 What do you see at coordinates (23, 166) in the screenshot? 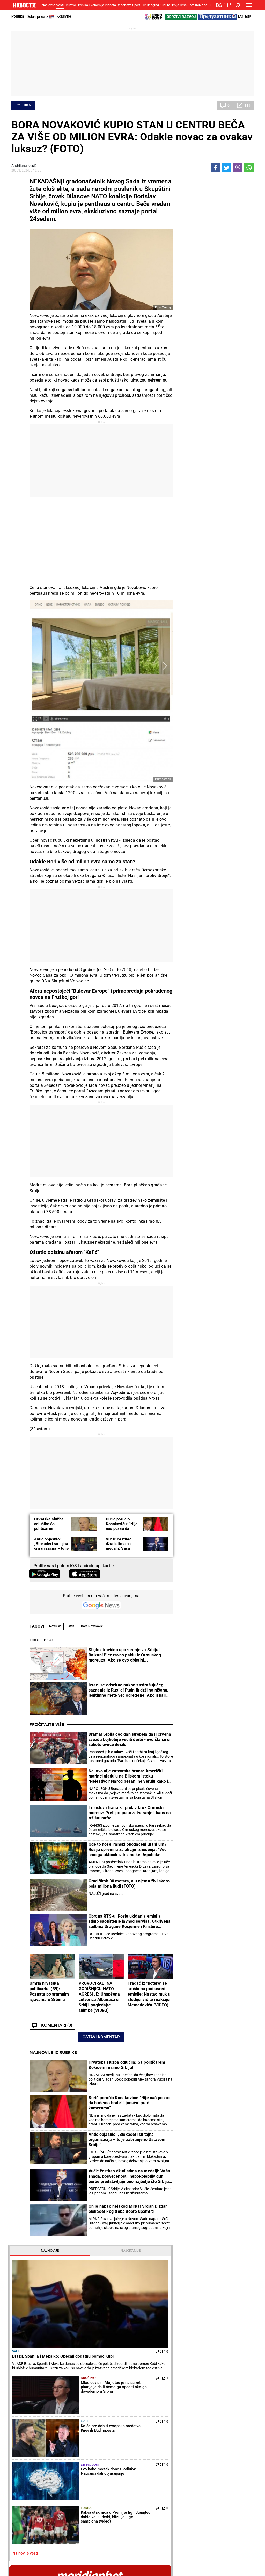
I see `Andrijana Nešić` at bounding box center [23, 166].